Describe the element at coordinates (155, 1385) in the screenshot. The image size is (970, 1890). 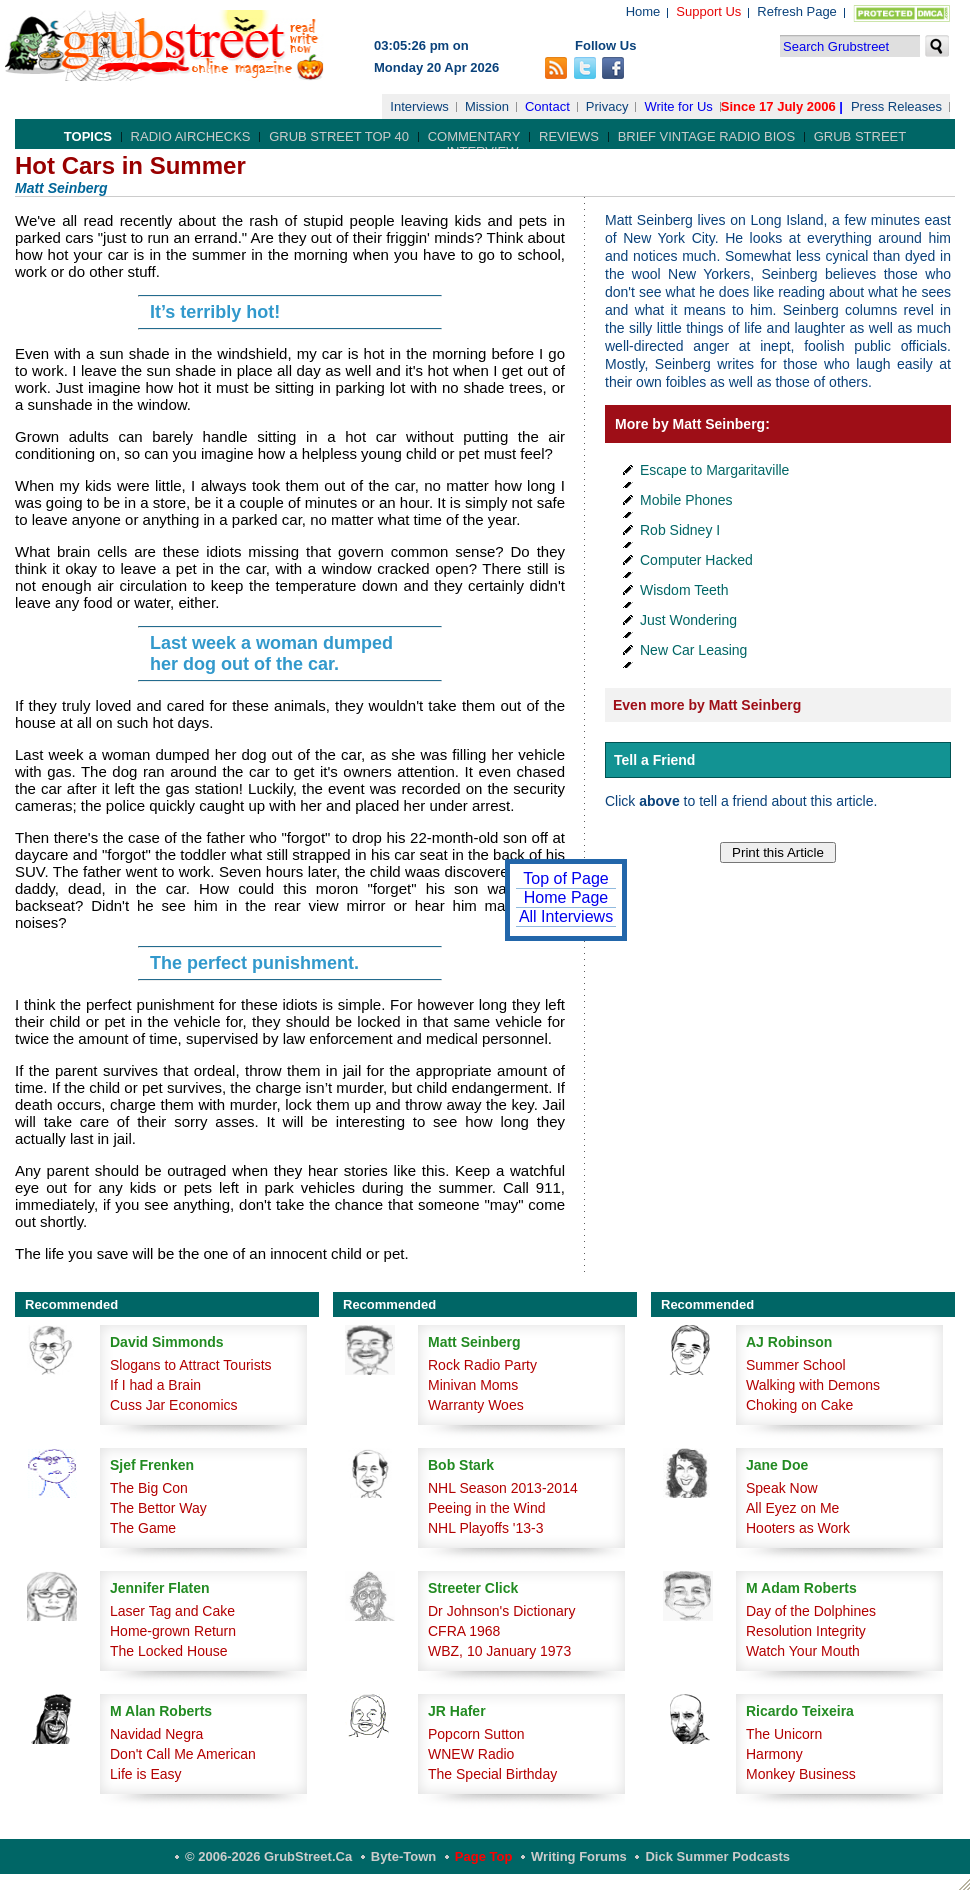
I see `If I had a Brain` at that location.